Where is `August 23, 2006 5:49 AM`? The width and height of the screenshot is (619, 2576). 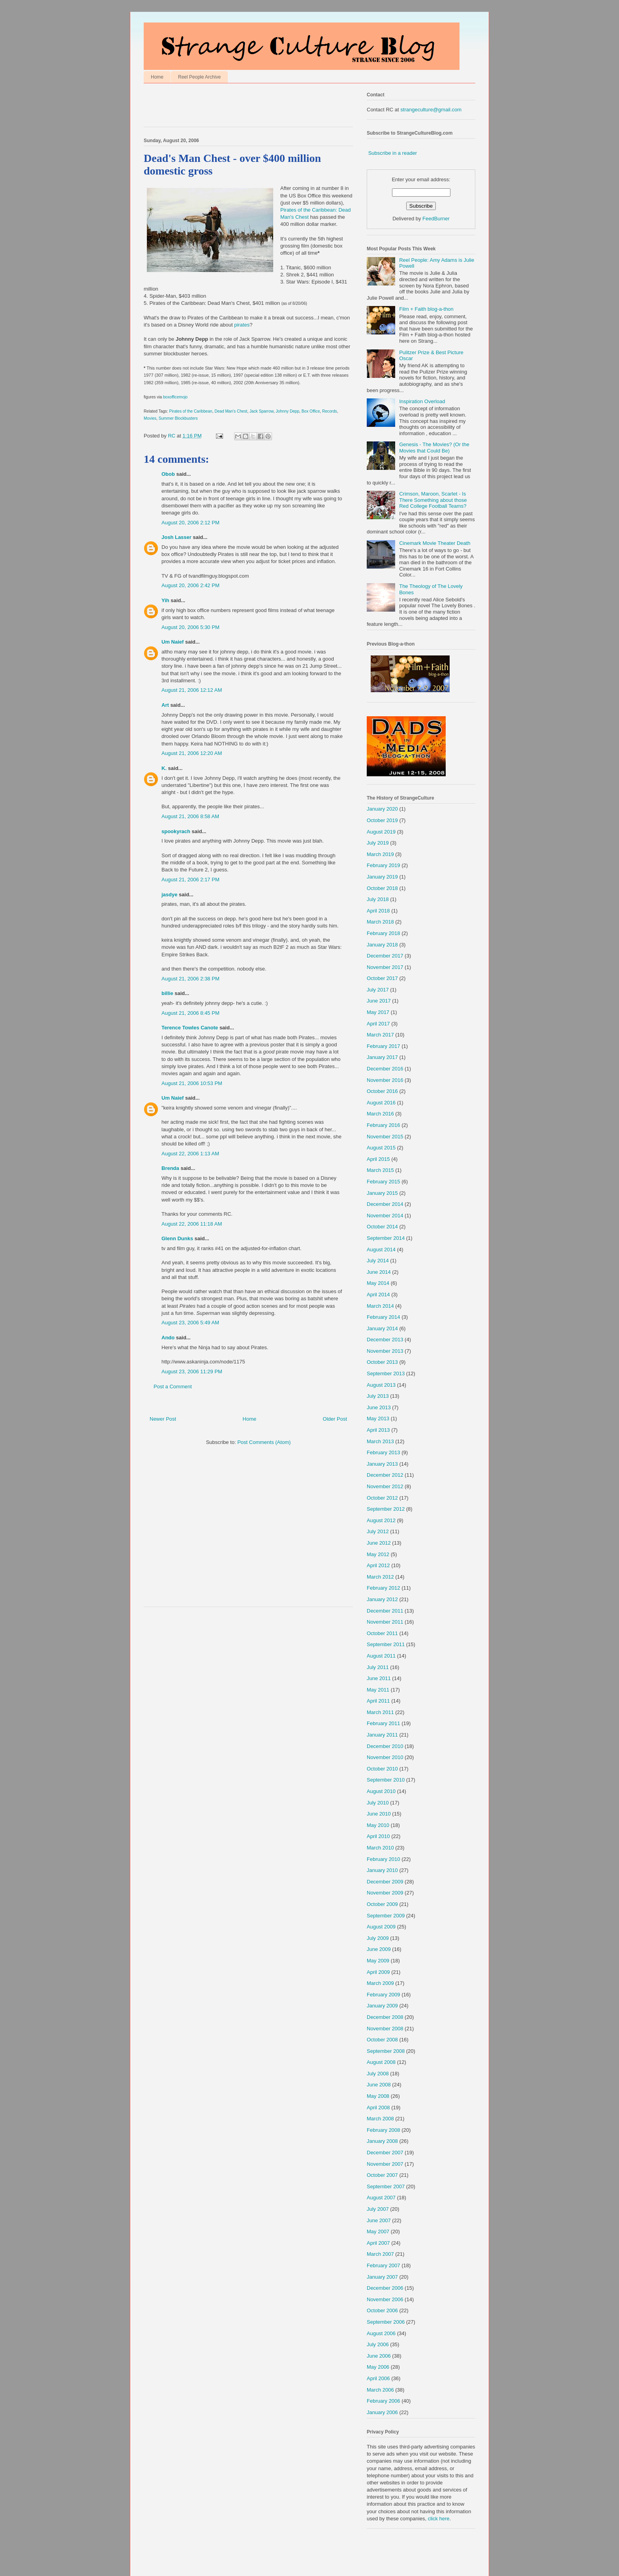 August 23, 2006 5:49 AM is located at coordinates (190, 1323).